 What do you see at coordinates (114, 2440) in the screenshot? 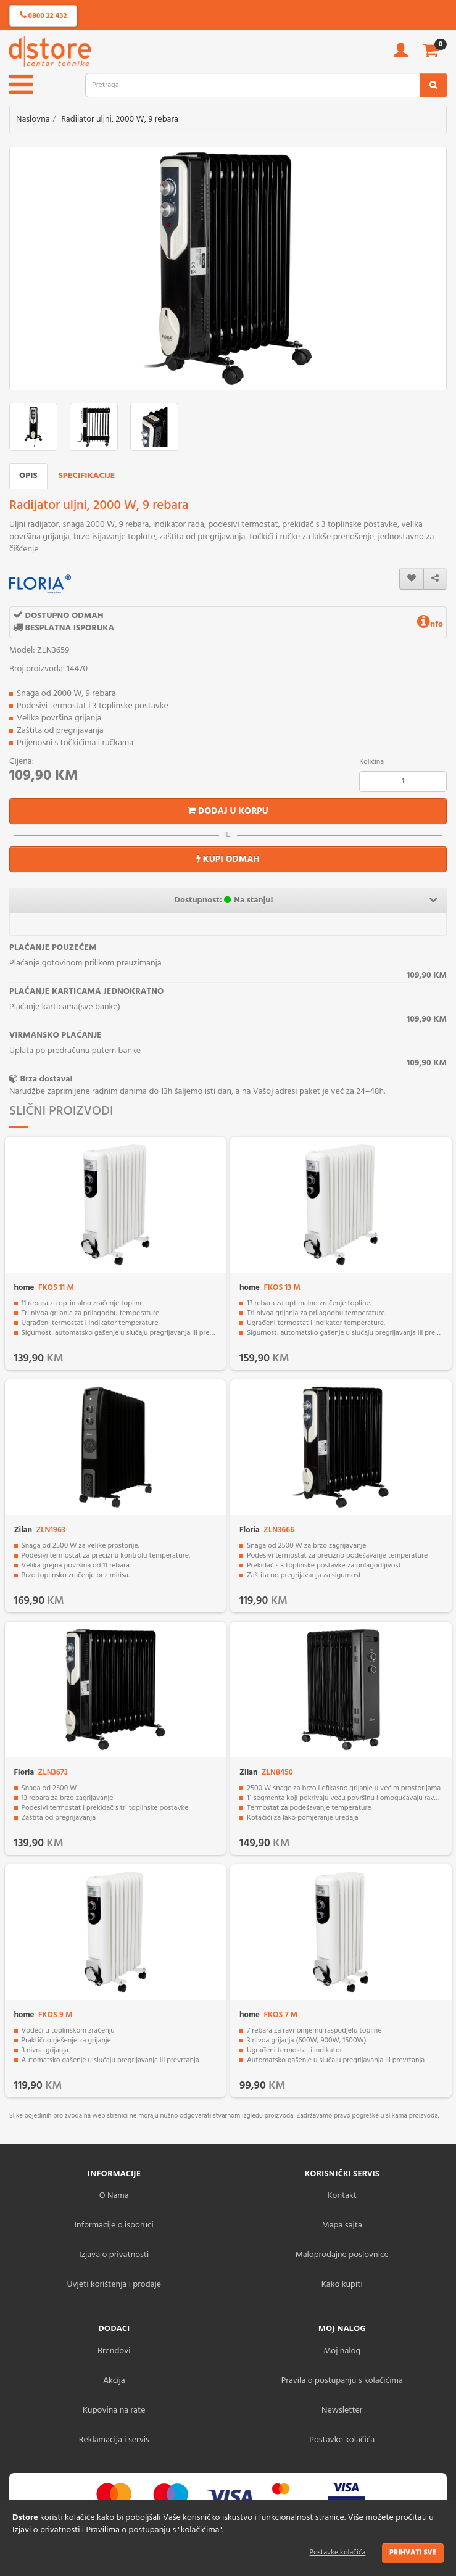
I see `Reklamacija i servis` at bounding box center [114, 2440].